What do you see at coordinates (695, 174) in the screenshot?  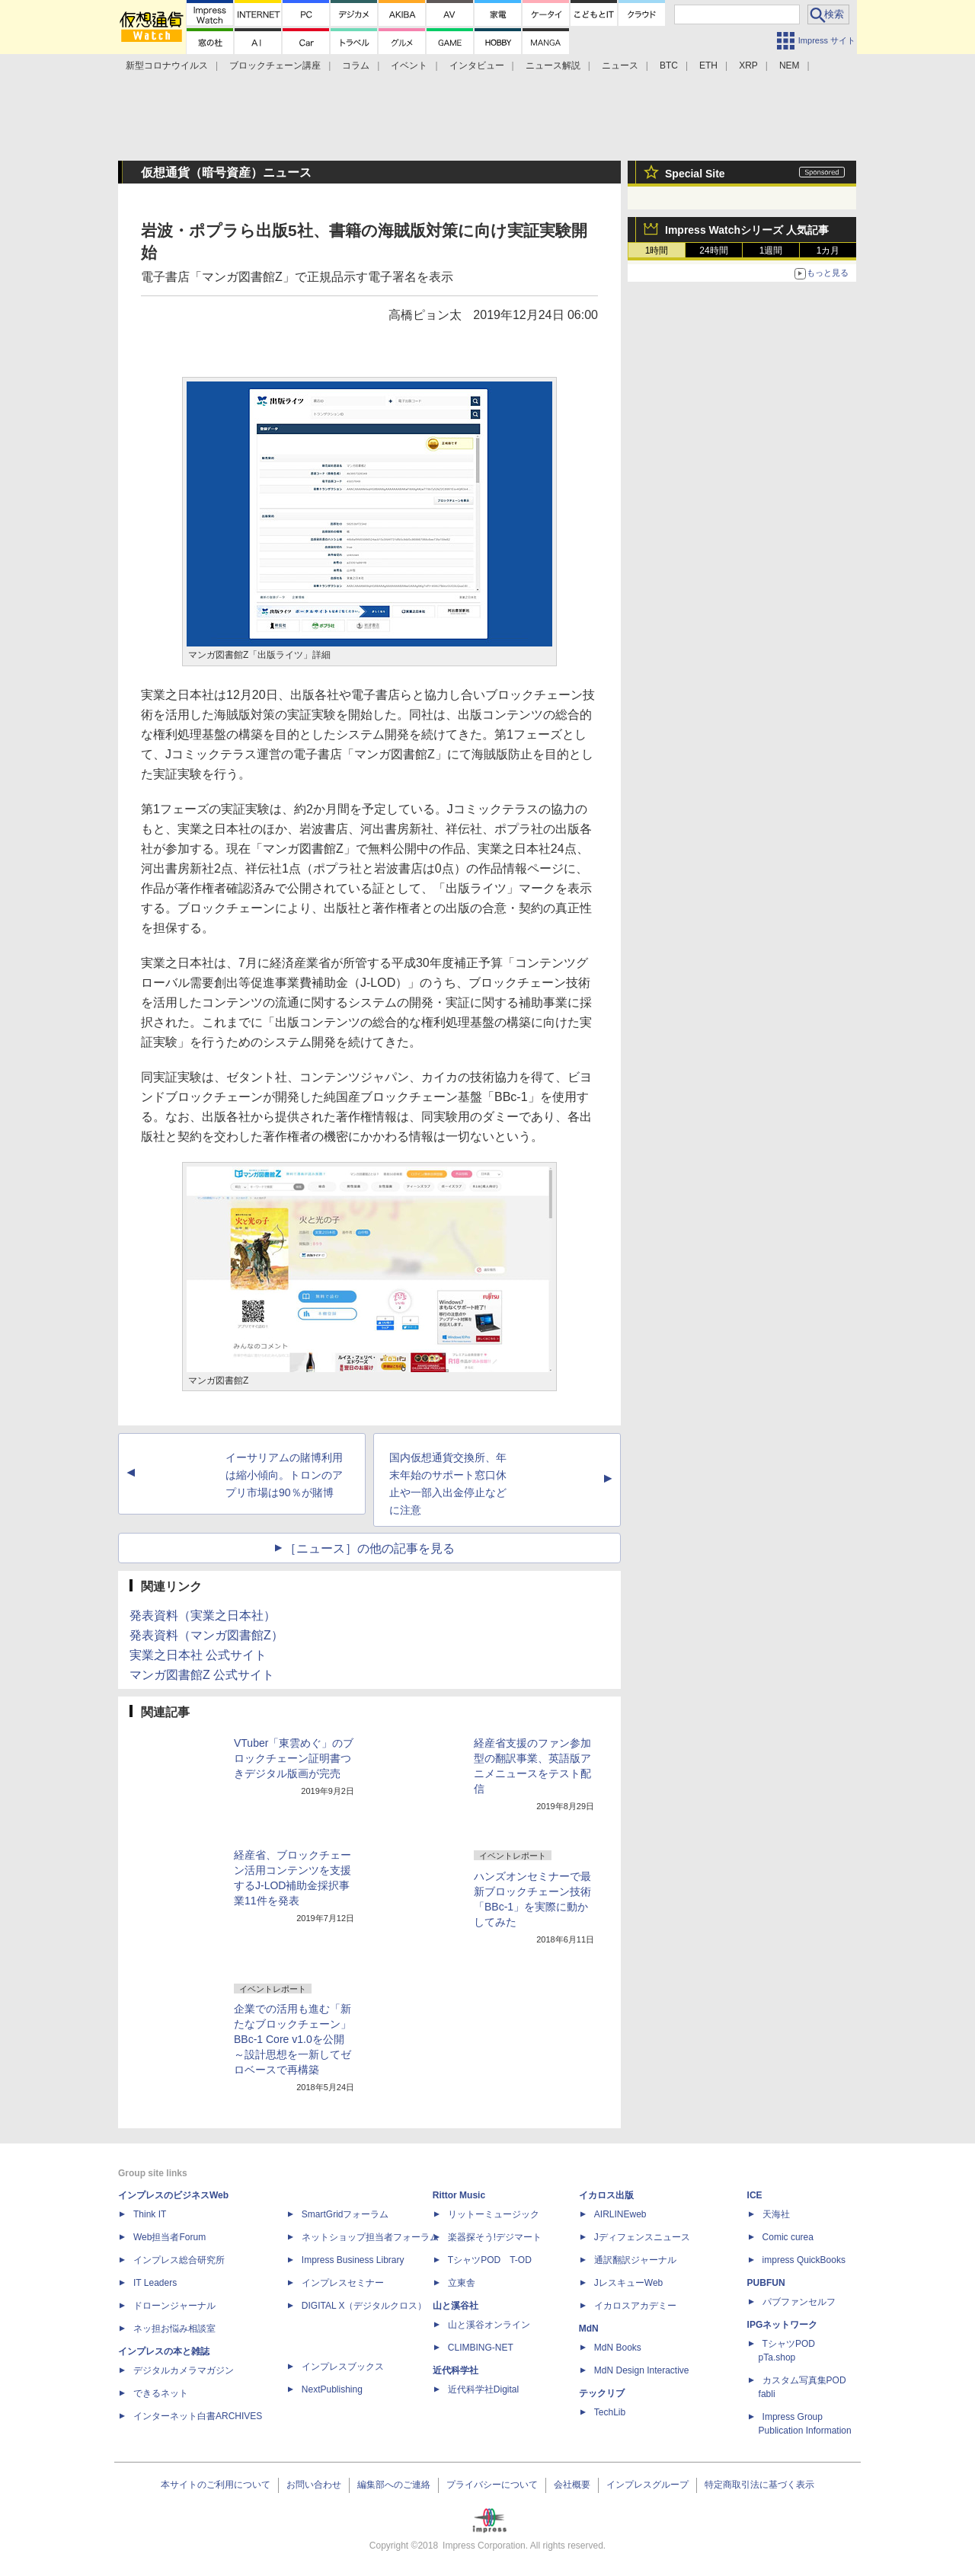 I see `Special Site` at bounding box center [695, 174].